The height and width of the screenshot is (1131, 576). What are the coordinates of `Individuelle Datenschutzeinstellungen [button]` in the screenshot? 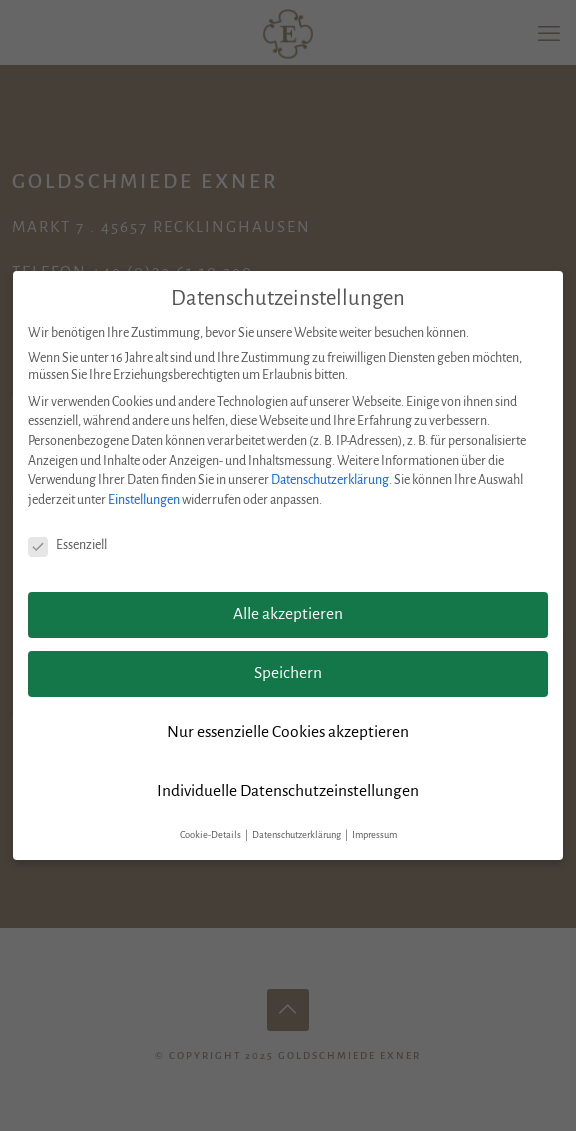 It's located at (288, 791).